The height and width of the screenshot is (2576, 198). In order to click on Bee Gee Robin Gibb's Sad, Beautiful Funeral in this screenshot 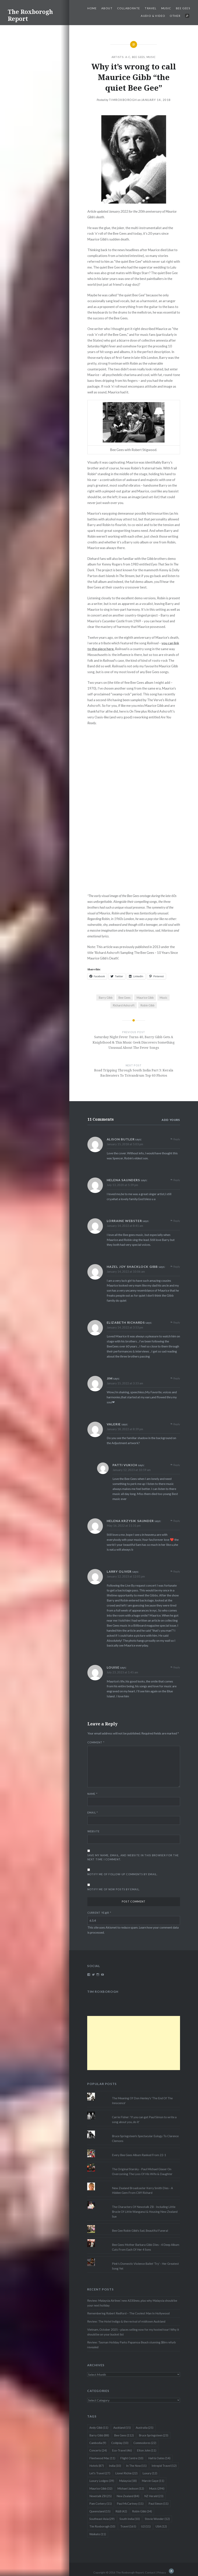, I will do `click(140, 2230)`.